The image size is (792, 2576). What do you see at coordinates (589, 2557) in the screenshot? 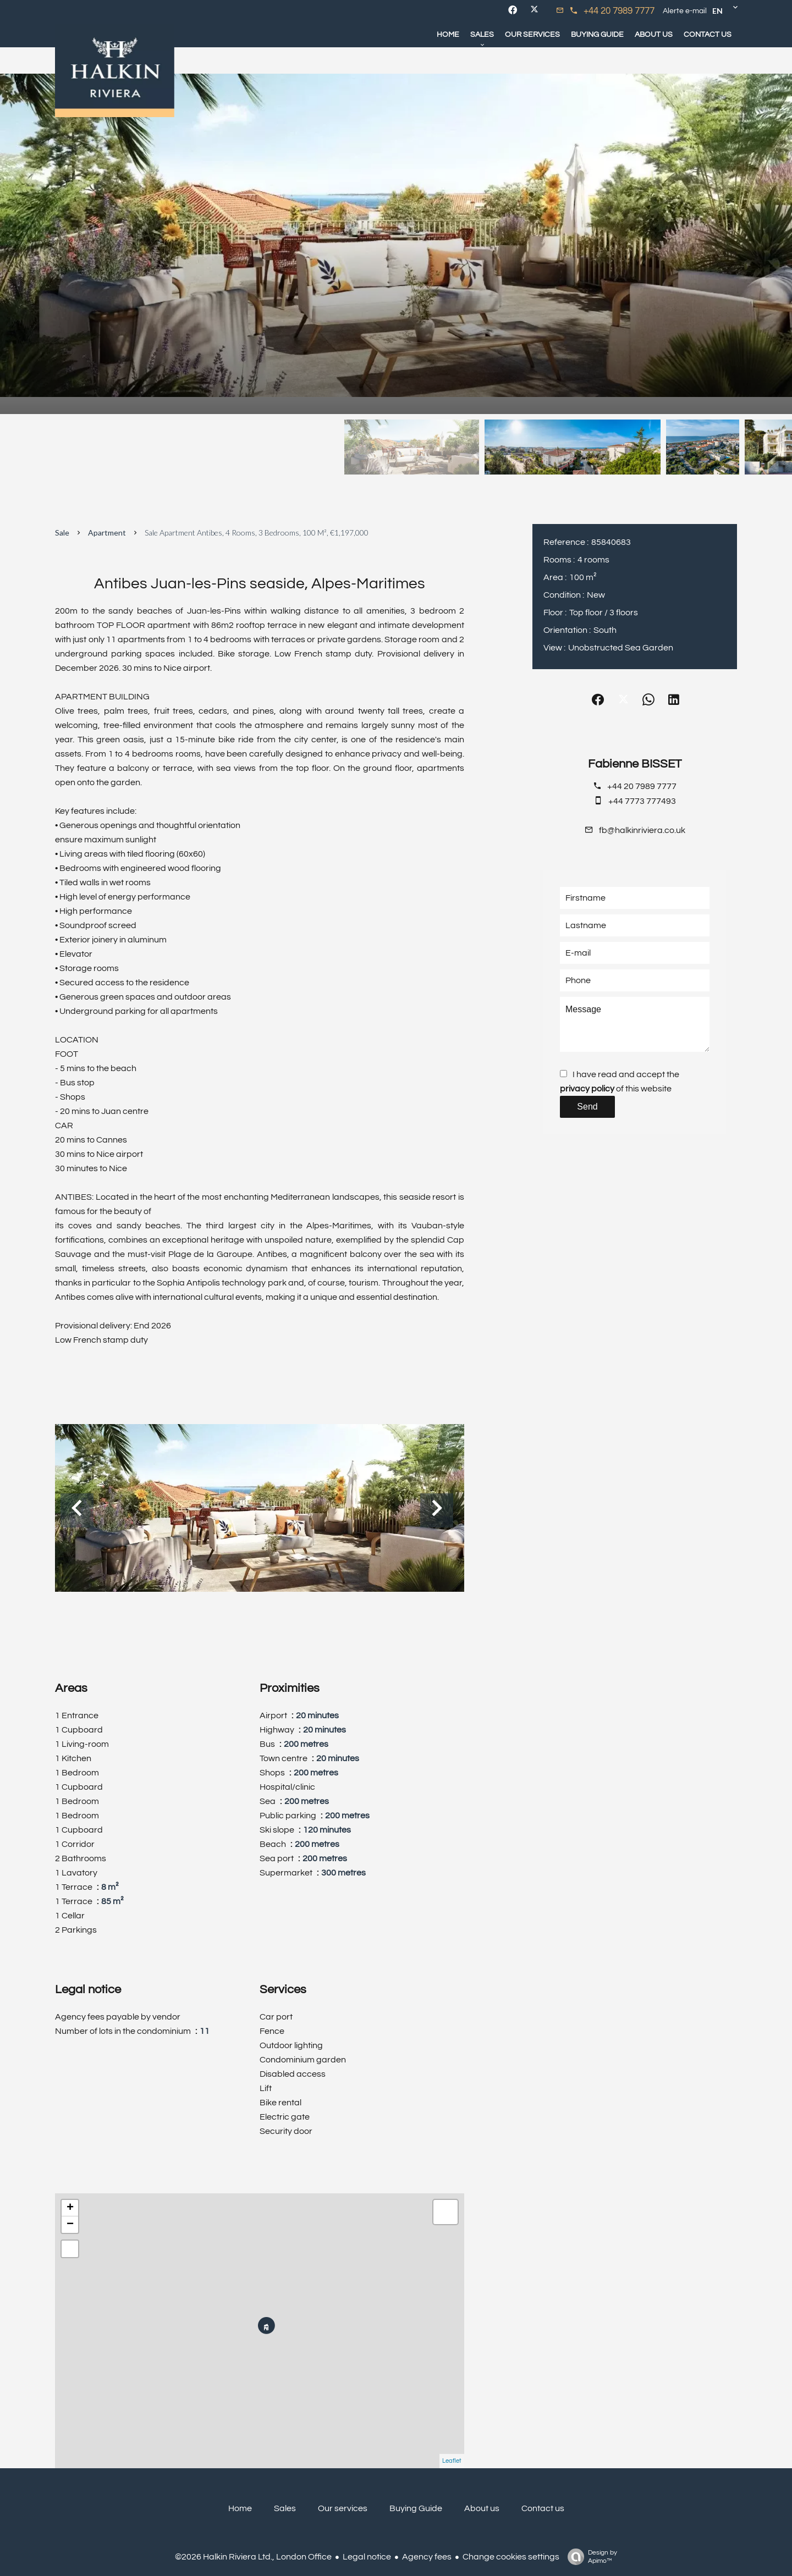
I see `Design by` at bounding box center [589, 2557].